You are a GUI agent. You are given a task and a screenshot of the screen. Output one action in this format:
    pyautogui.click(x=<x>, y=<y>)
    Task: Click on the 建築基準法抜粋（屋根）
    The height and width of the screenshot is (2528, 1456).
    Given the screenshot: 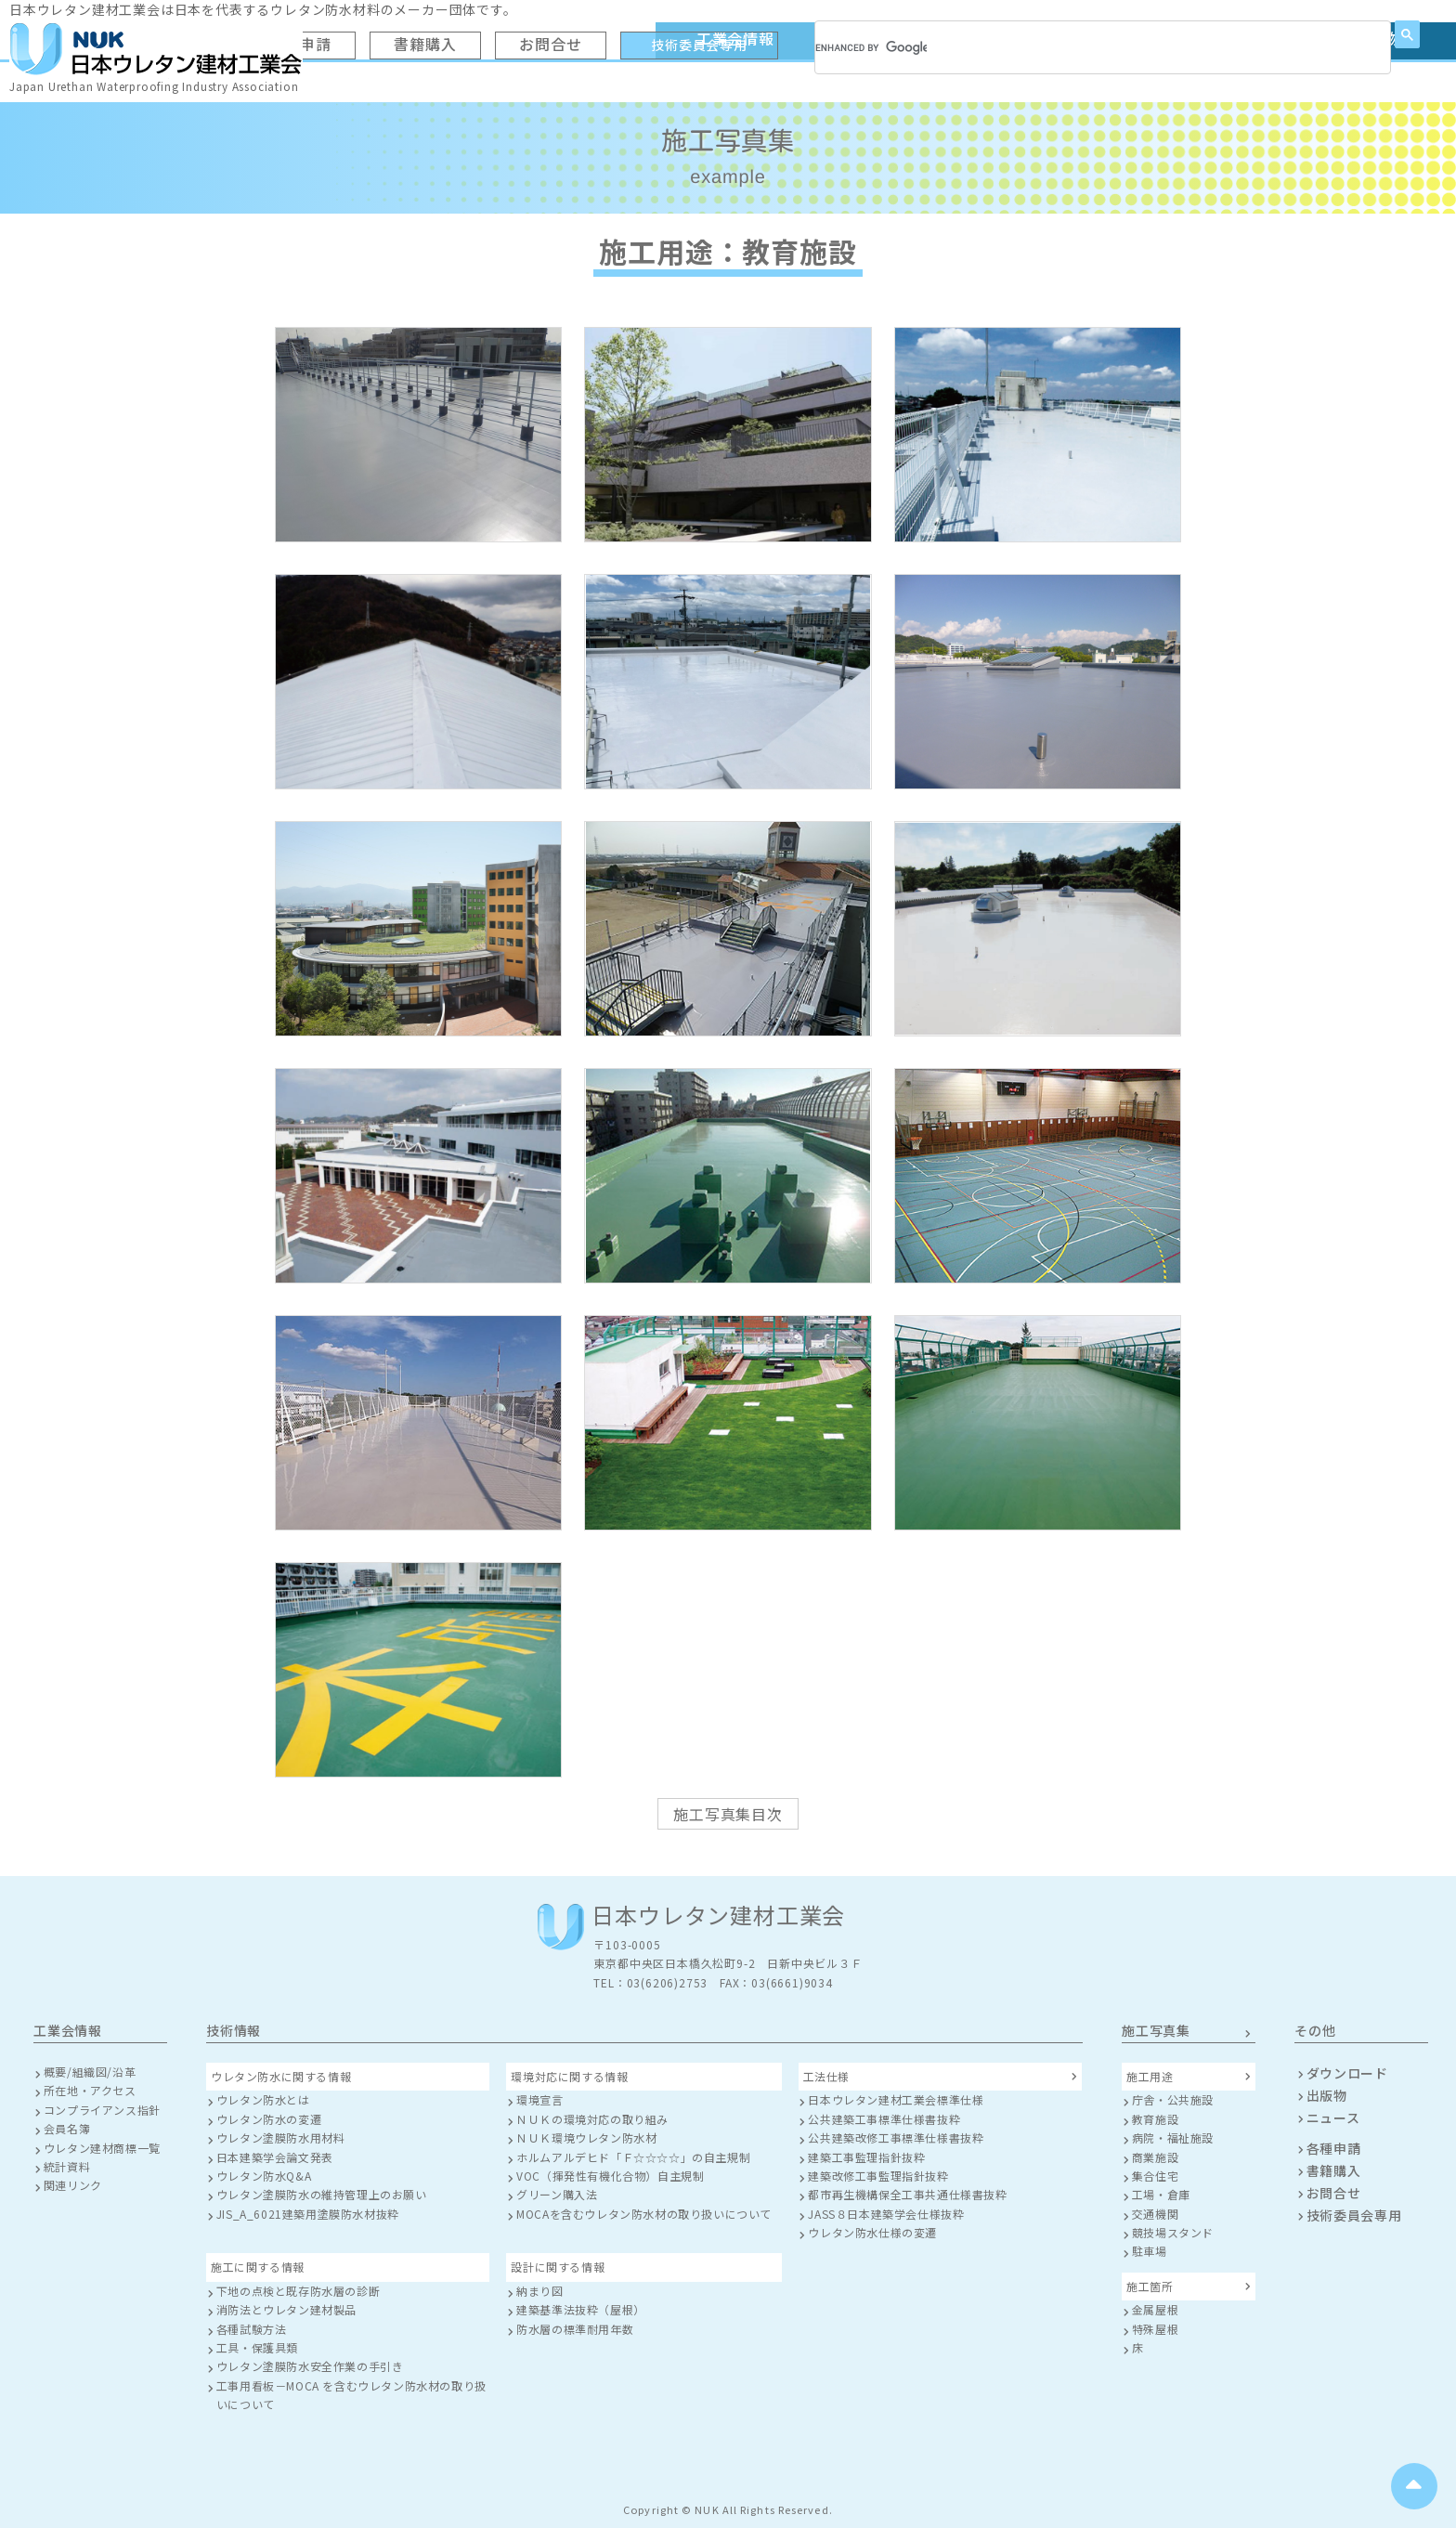 What is the action you would take?
    pyautogui.click(x=580, y=2309)
    